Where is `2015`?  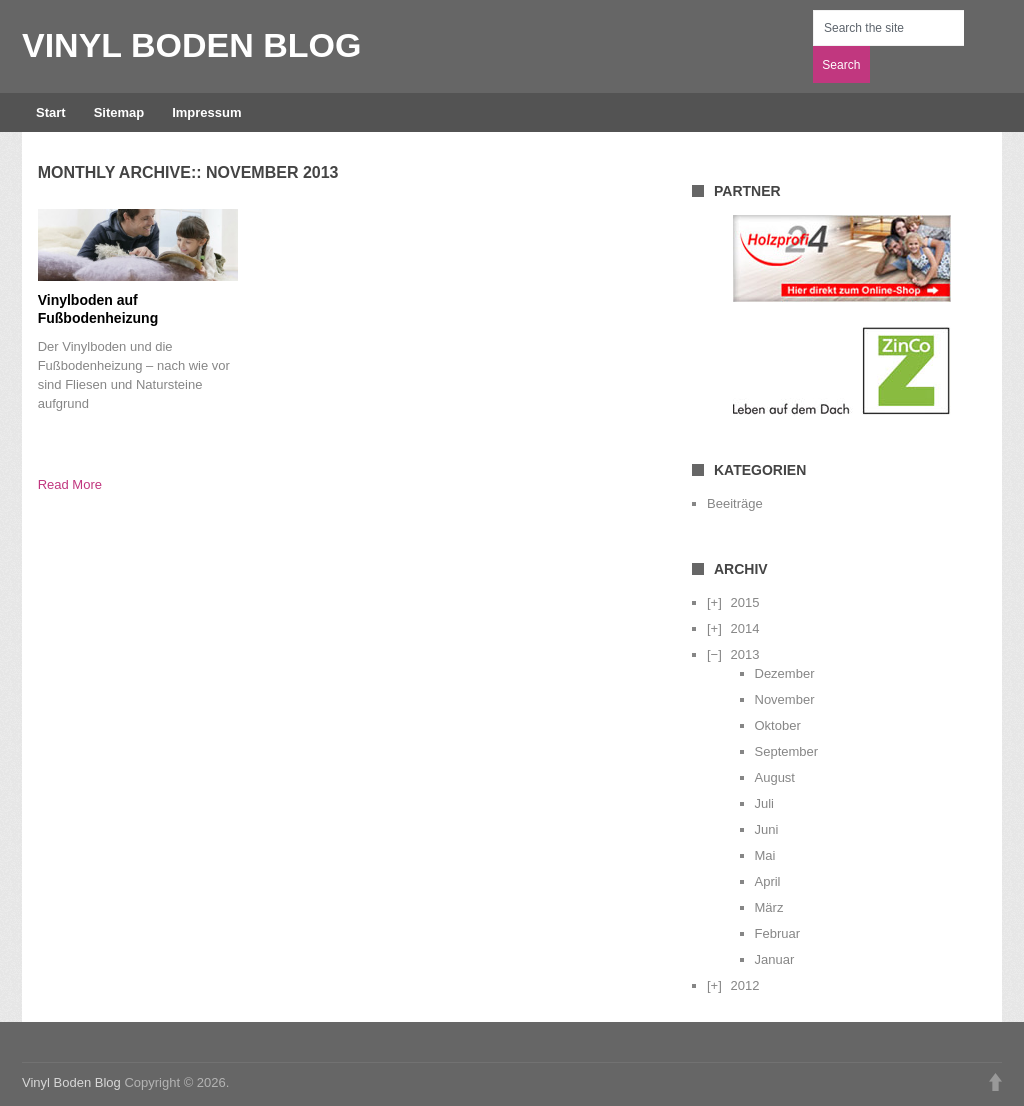 2015 is located at coordinates (744, 602).